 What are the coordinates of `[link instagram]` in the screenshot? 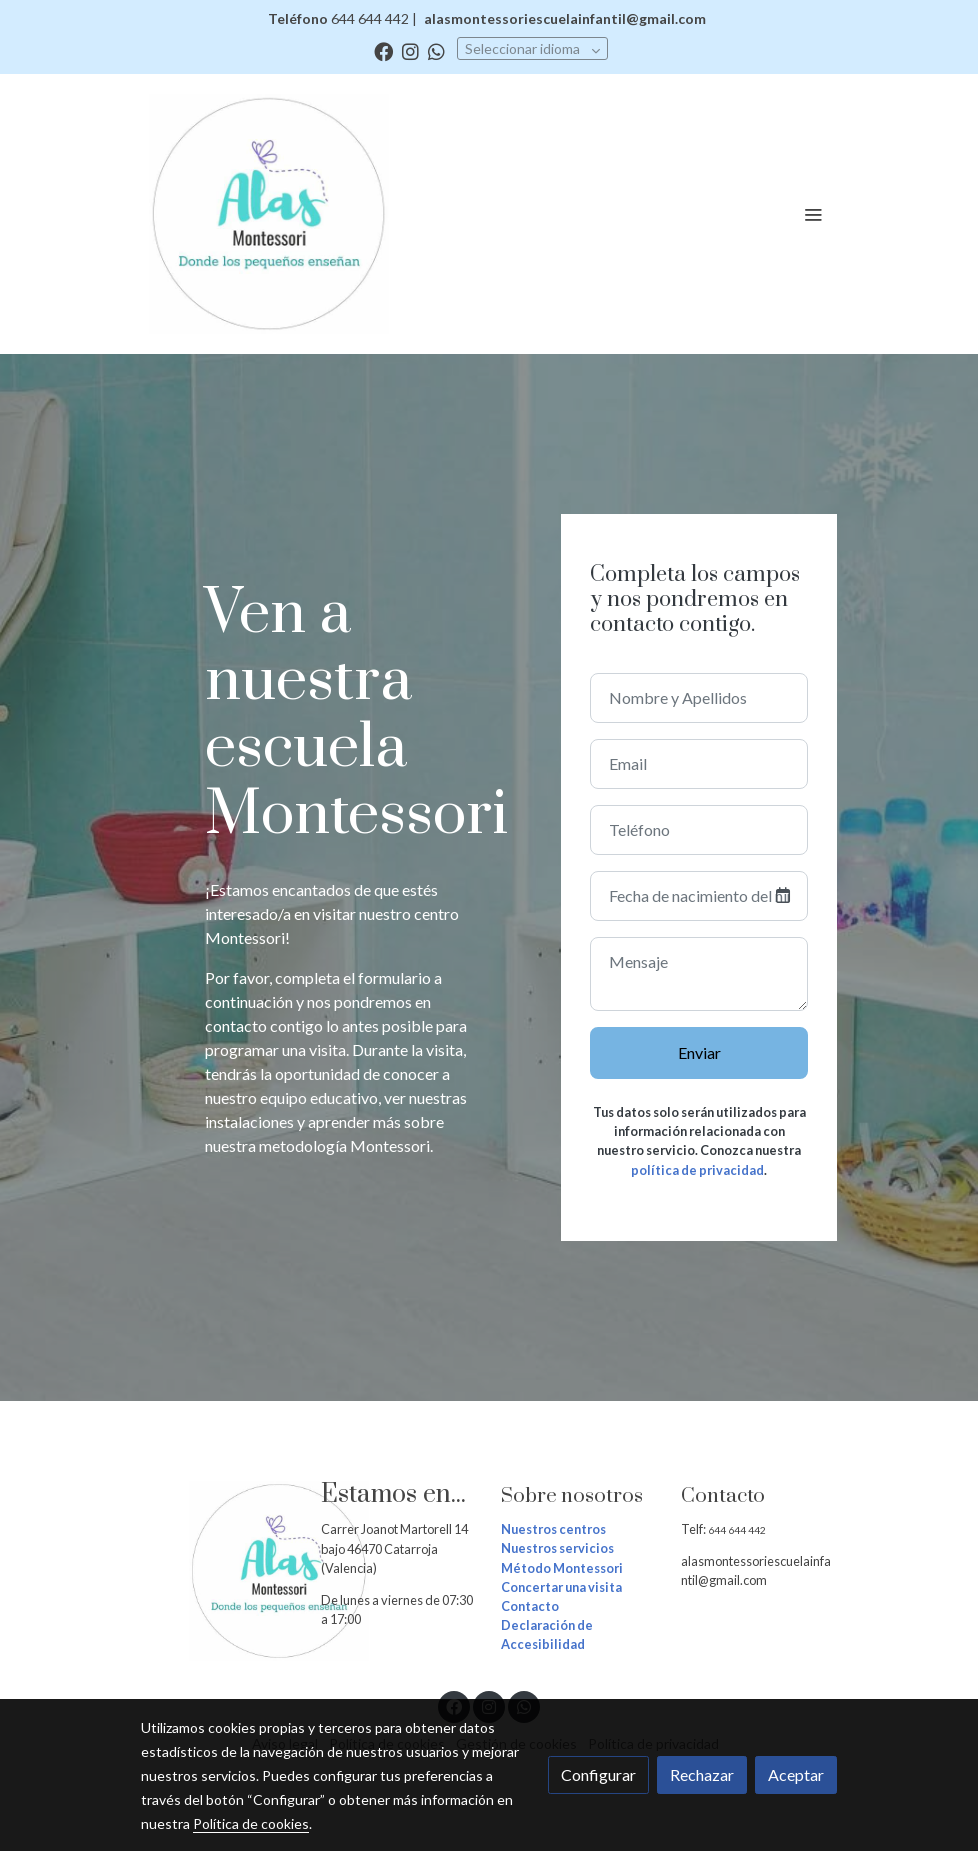 It's located at (410, 50).